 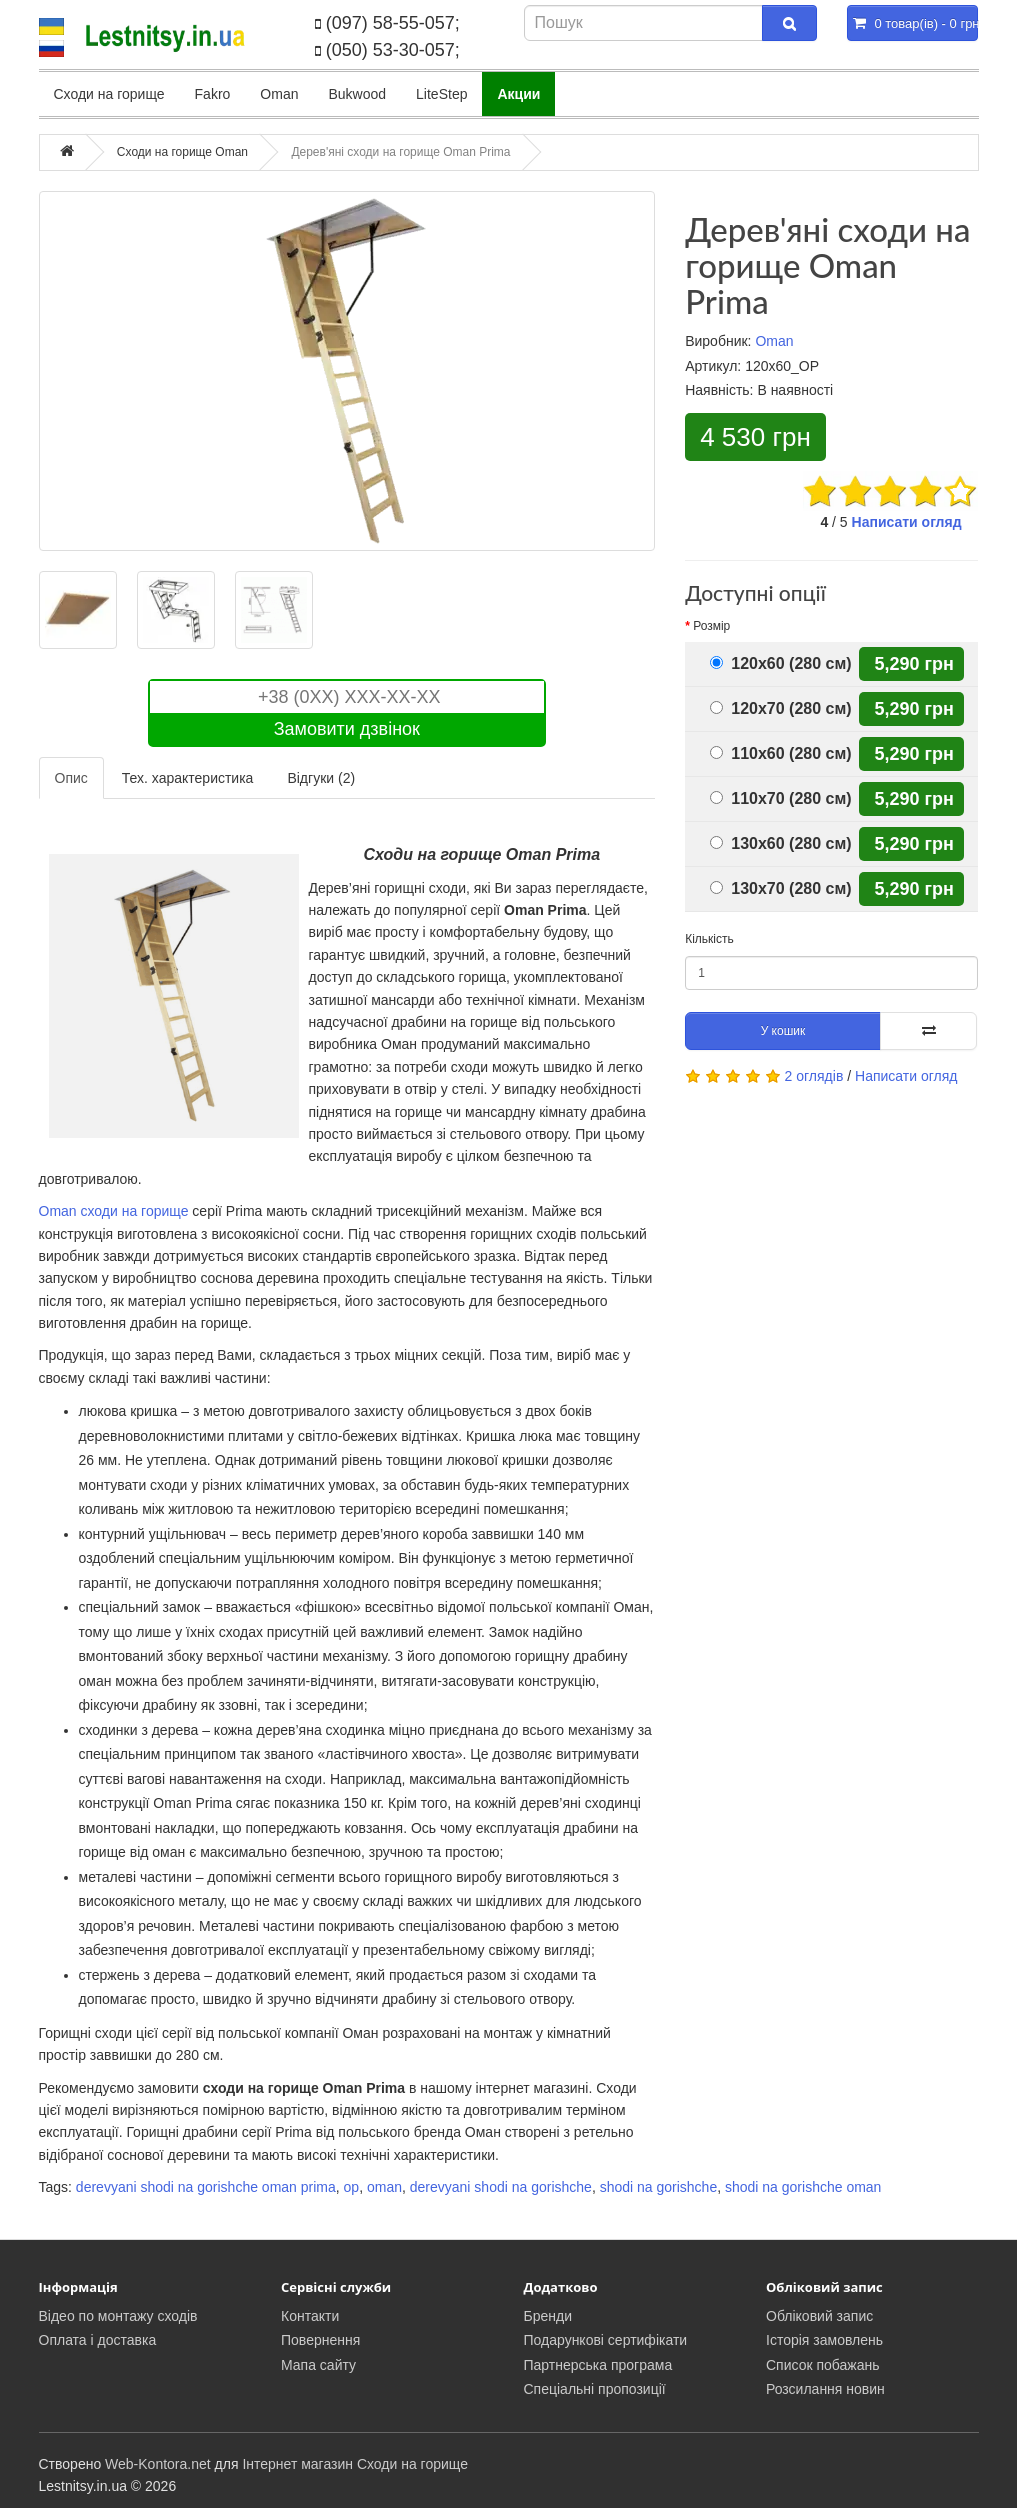 I want to click on Історія замовлень, so click(x=824, y=2340).